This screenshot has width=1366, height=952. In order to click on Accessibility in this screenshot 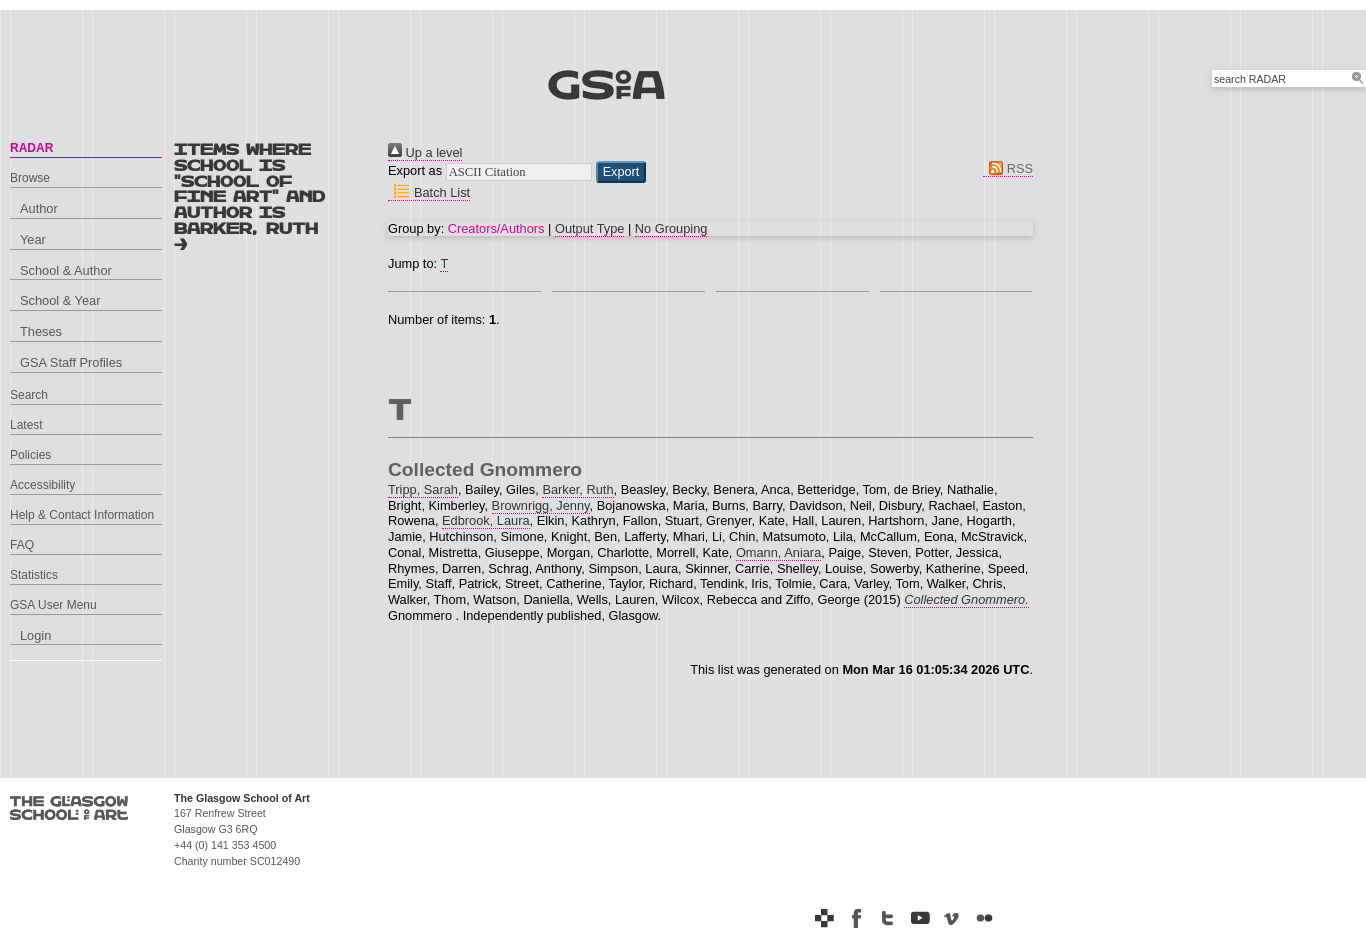, I will do `click(42, 485)`.